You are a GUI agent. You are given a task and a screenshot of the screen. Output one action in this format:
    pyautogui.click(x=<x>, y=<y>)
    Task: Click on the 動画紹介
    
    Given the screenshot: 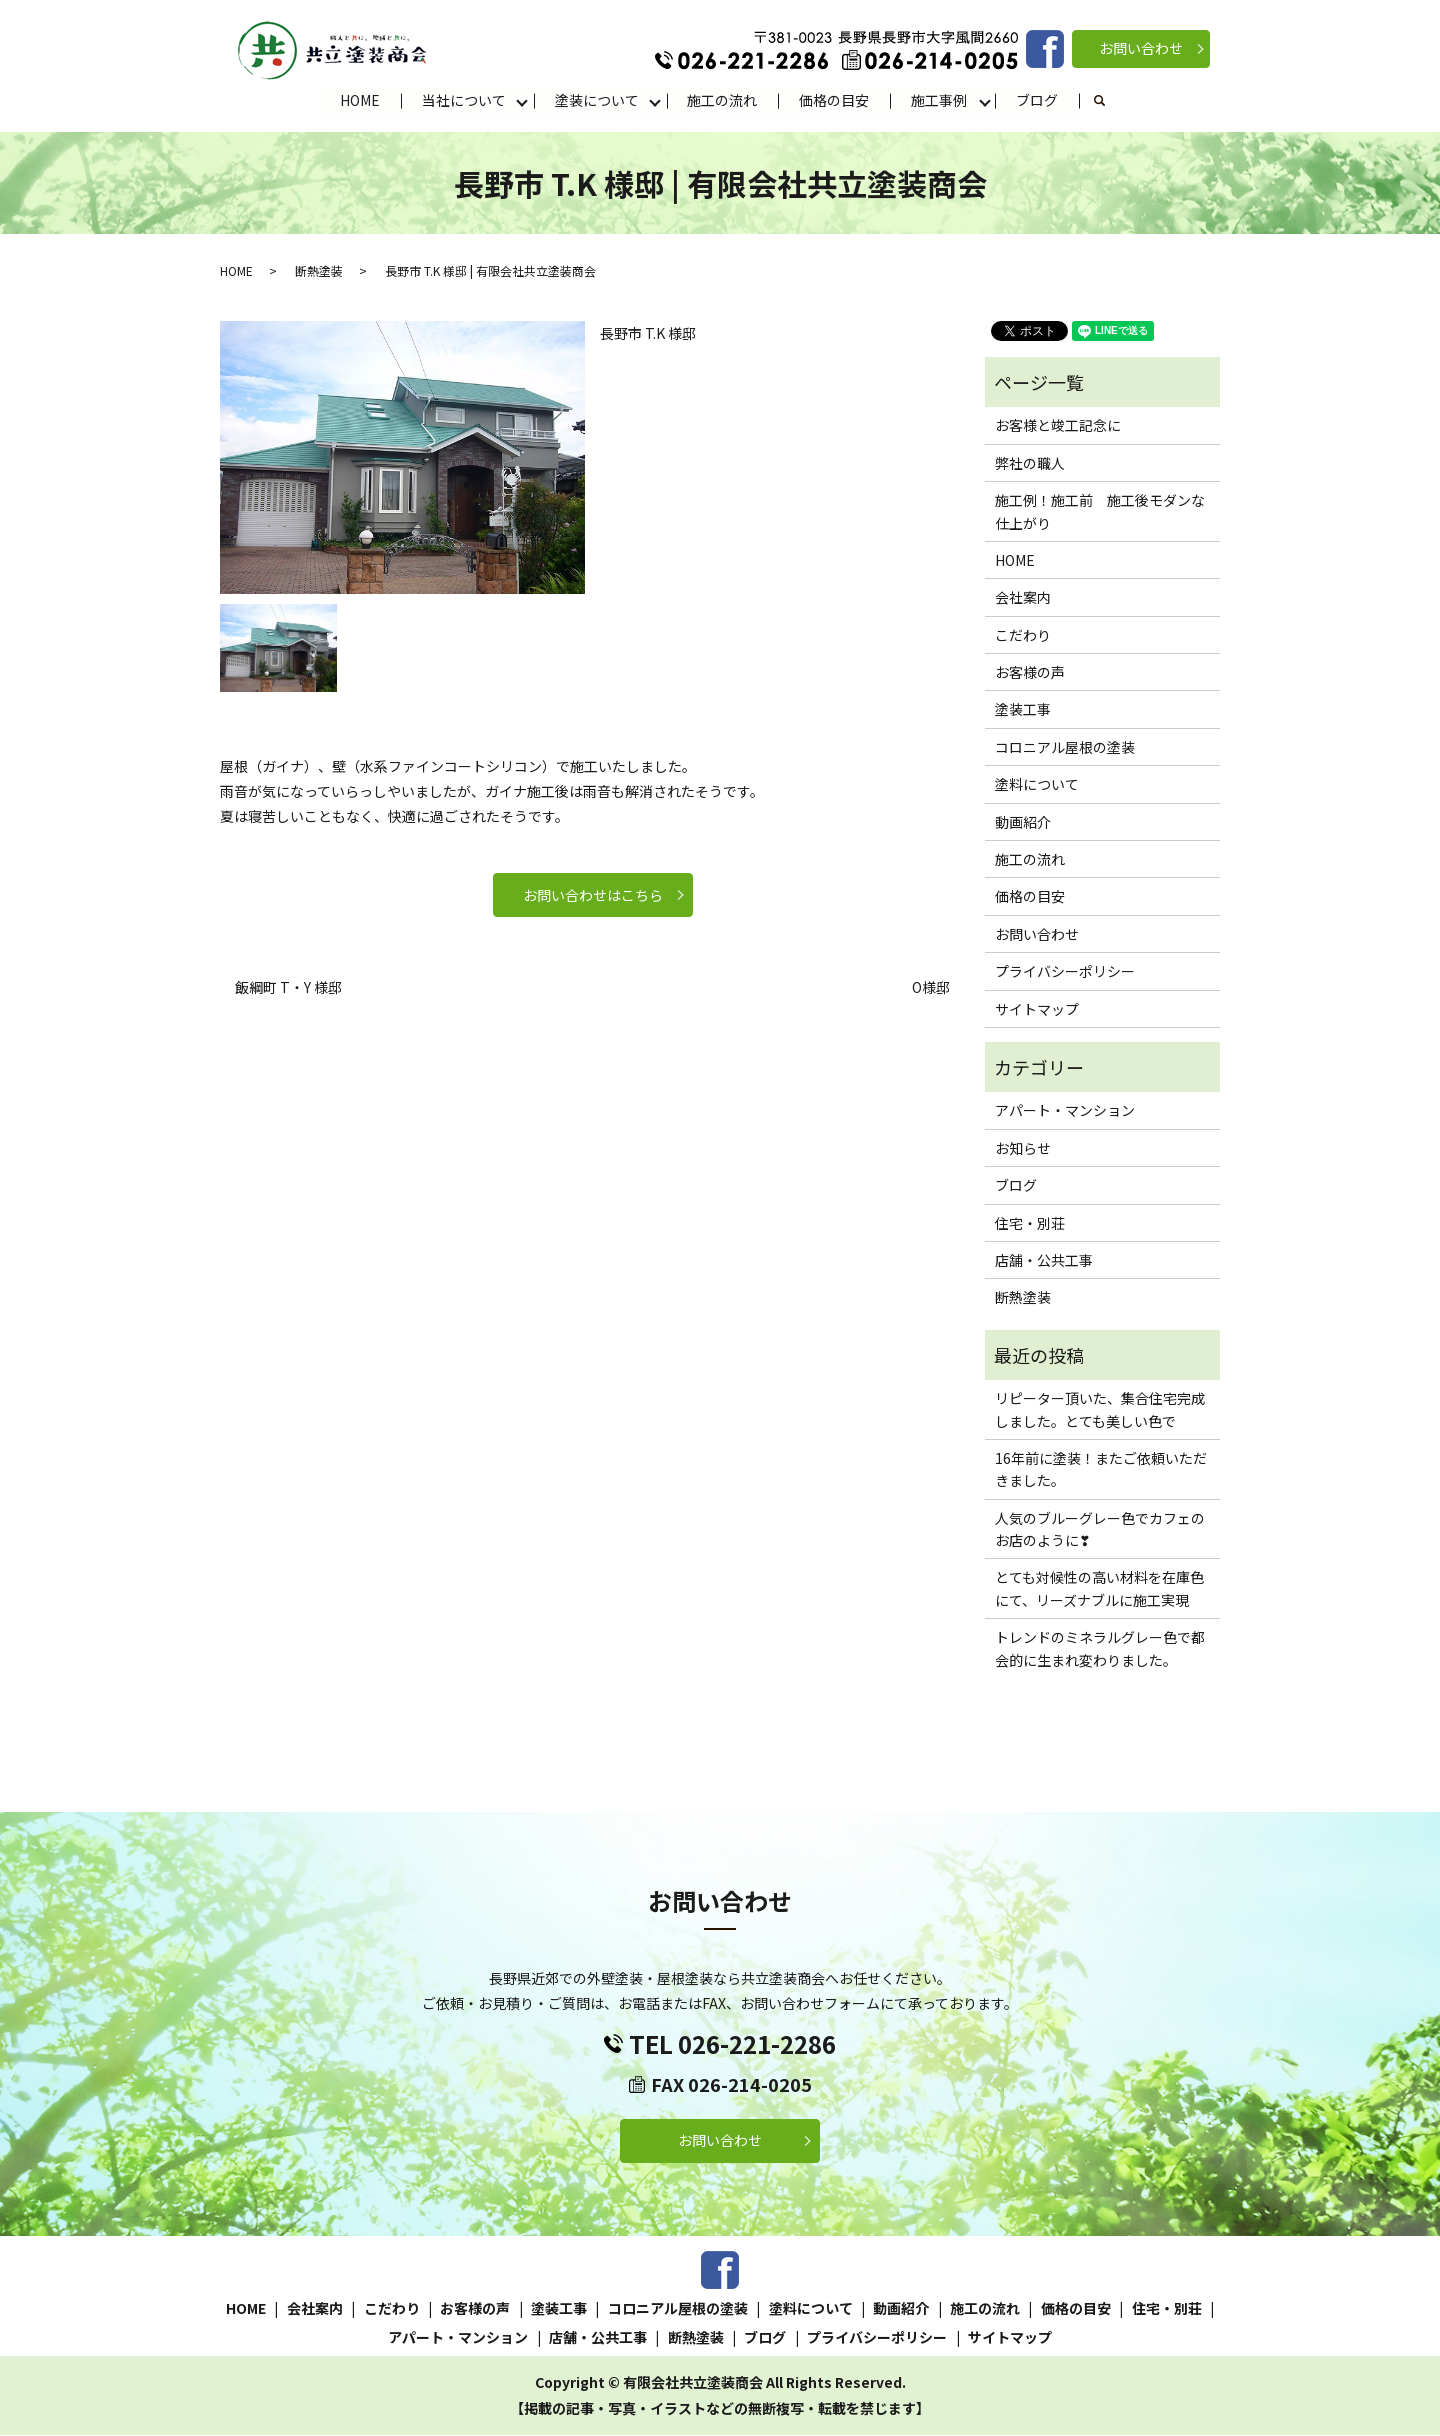 What is the action you would take?
    pyautogui.click(x=1023, y=822)
    